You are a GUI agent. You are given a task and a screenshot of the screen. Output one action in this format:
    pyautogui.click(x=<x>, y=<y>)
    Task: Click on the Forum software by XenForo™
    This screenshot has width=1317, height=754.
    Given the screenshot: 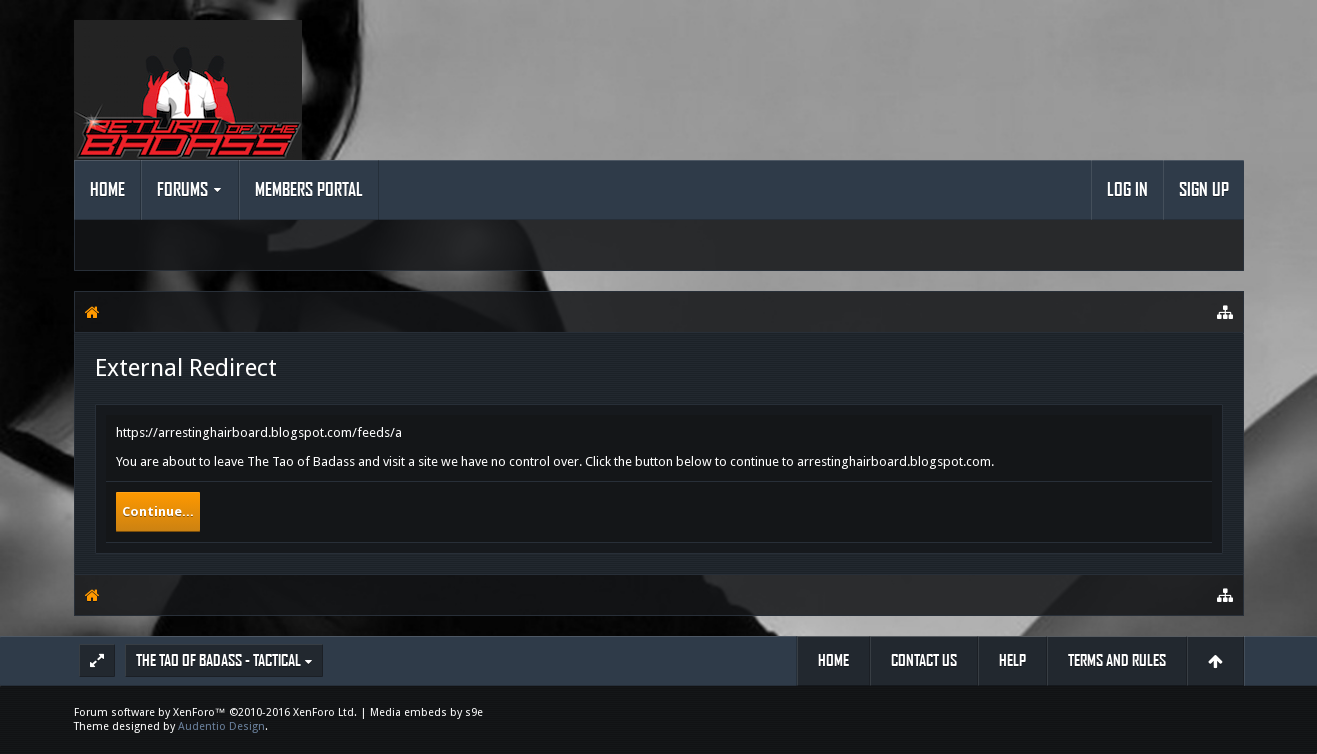 What is the action you would take?
    pyautogui.click(x=215, y=712)
    